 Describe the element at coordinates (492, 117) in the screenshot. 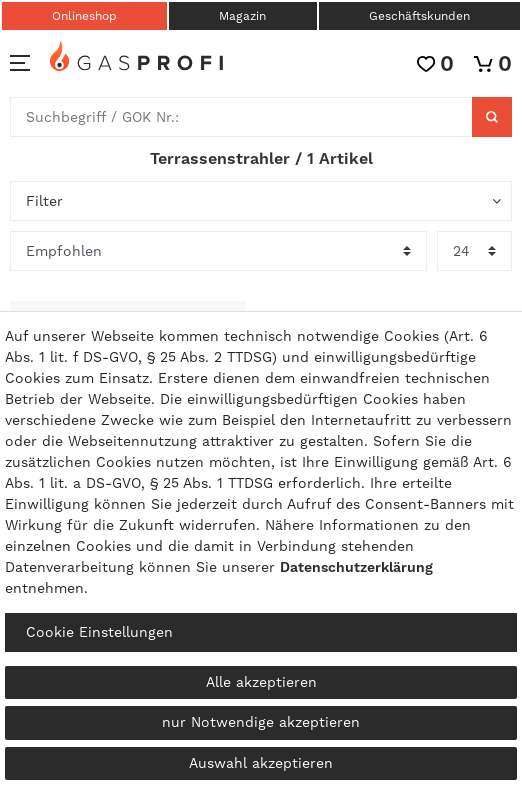

I see `[Suche]` at that location.